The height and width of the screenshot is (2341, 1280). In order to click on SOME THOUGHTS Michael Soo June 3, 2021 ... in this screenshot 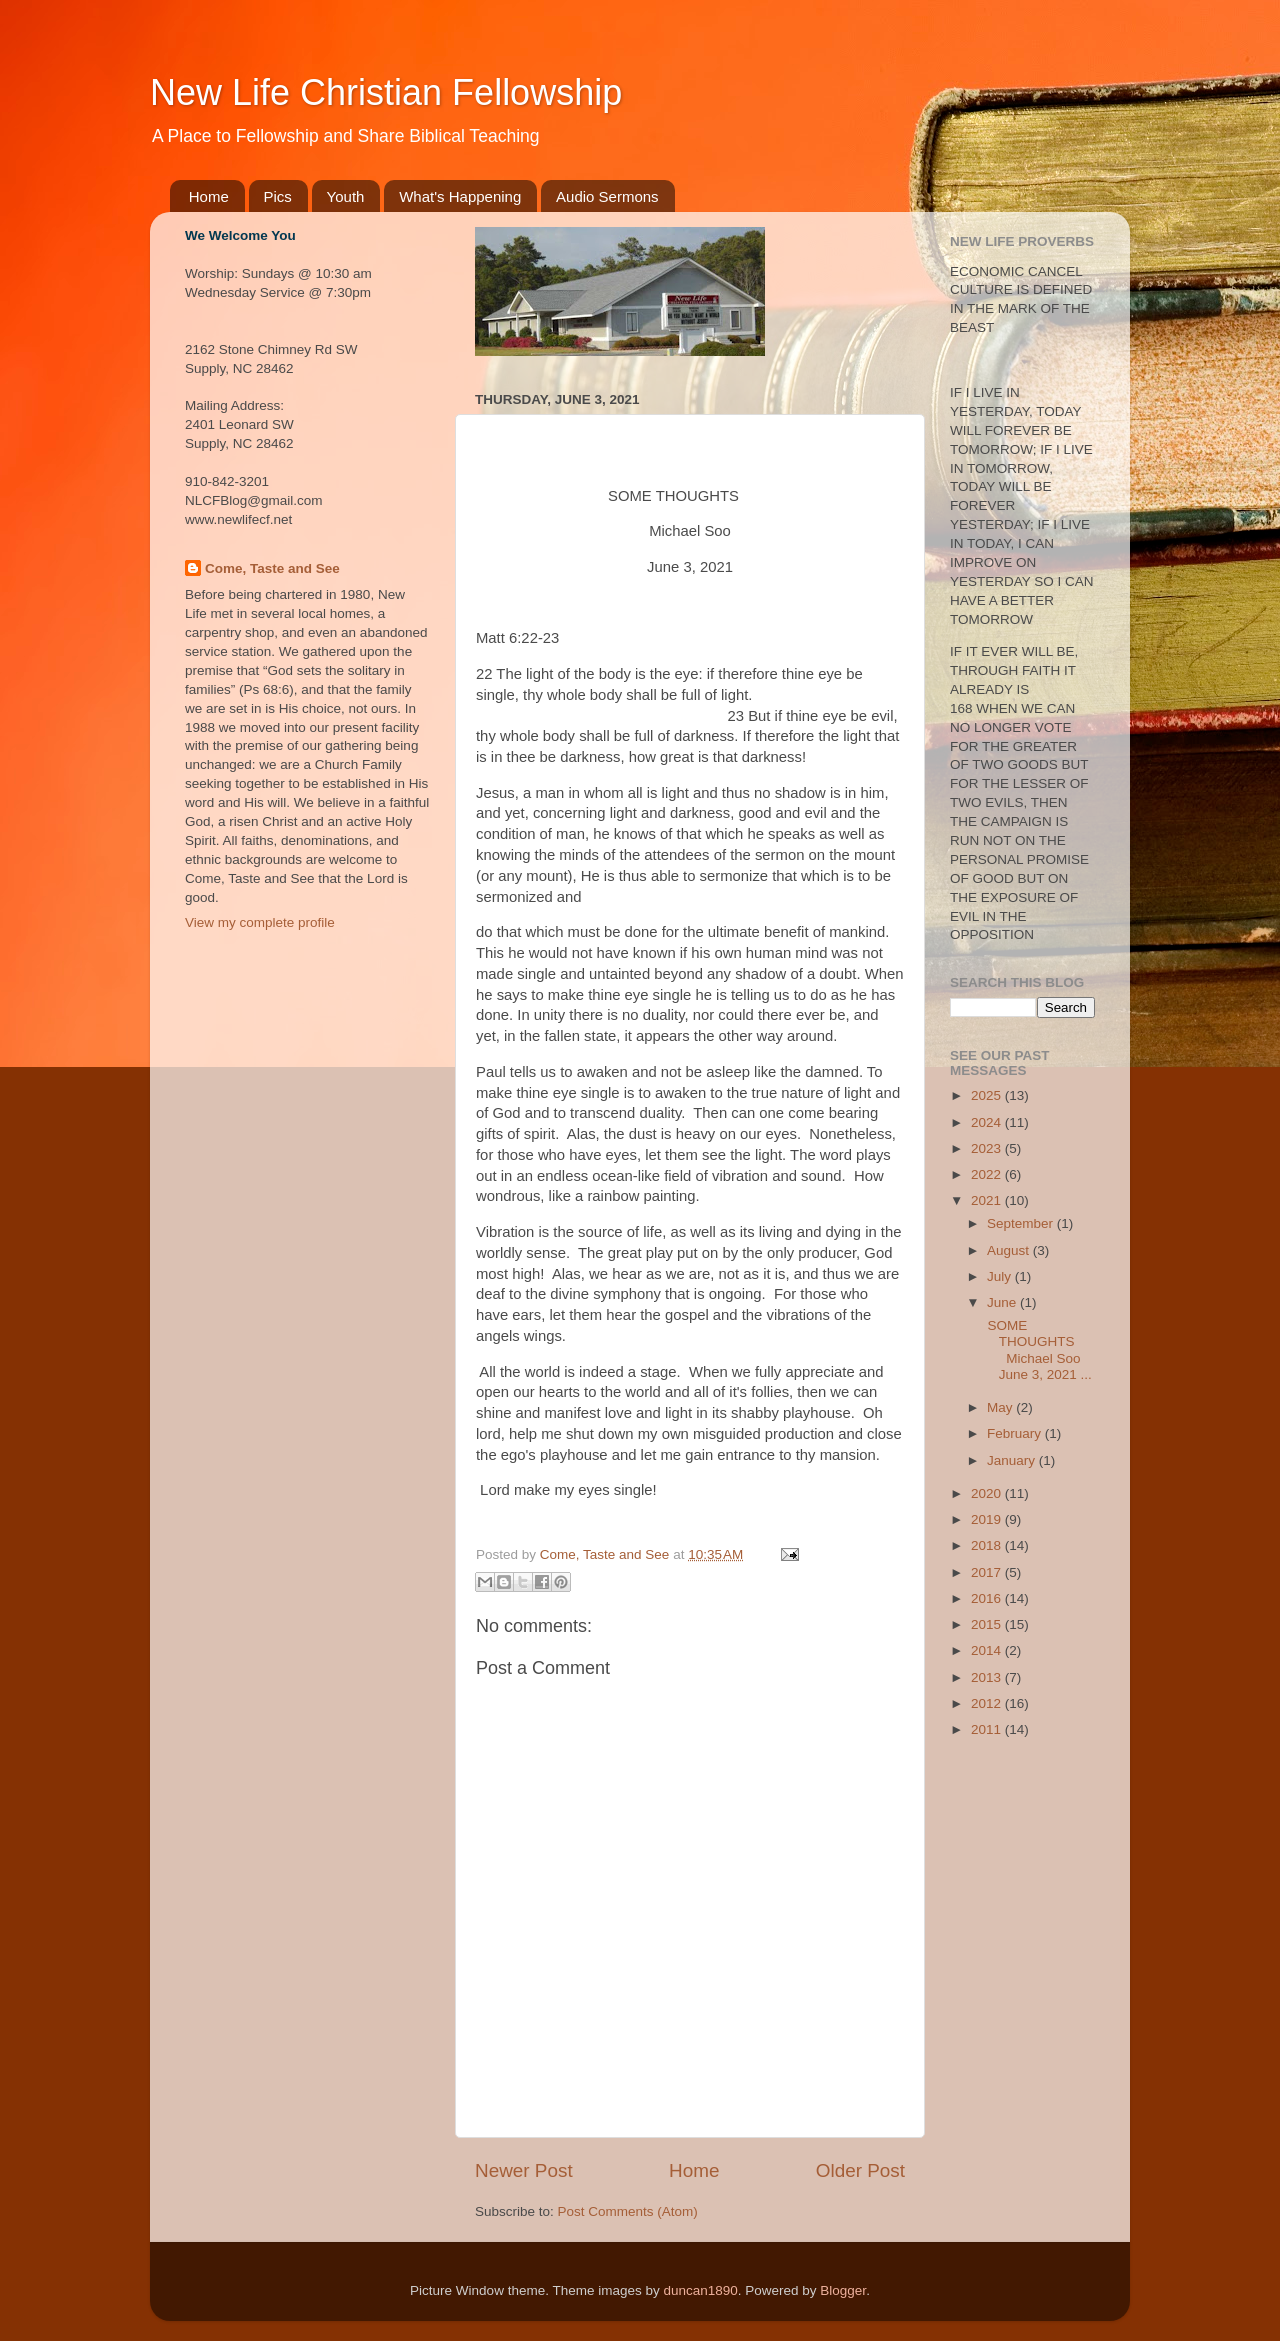, I will do `click(1039, 1350)`.